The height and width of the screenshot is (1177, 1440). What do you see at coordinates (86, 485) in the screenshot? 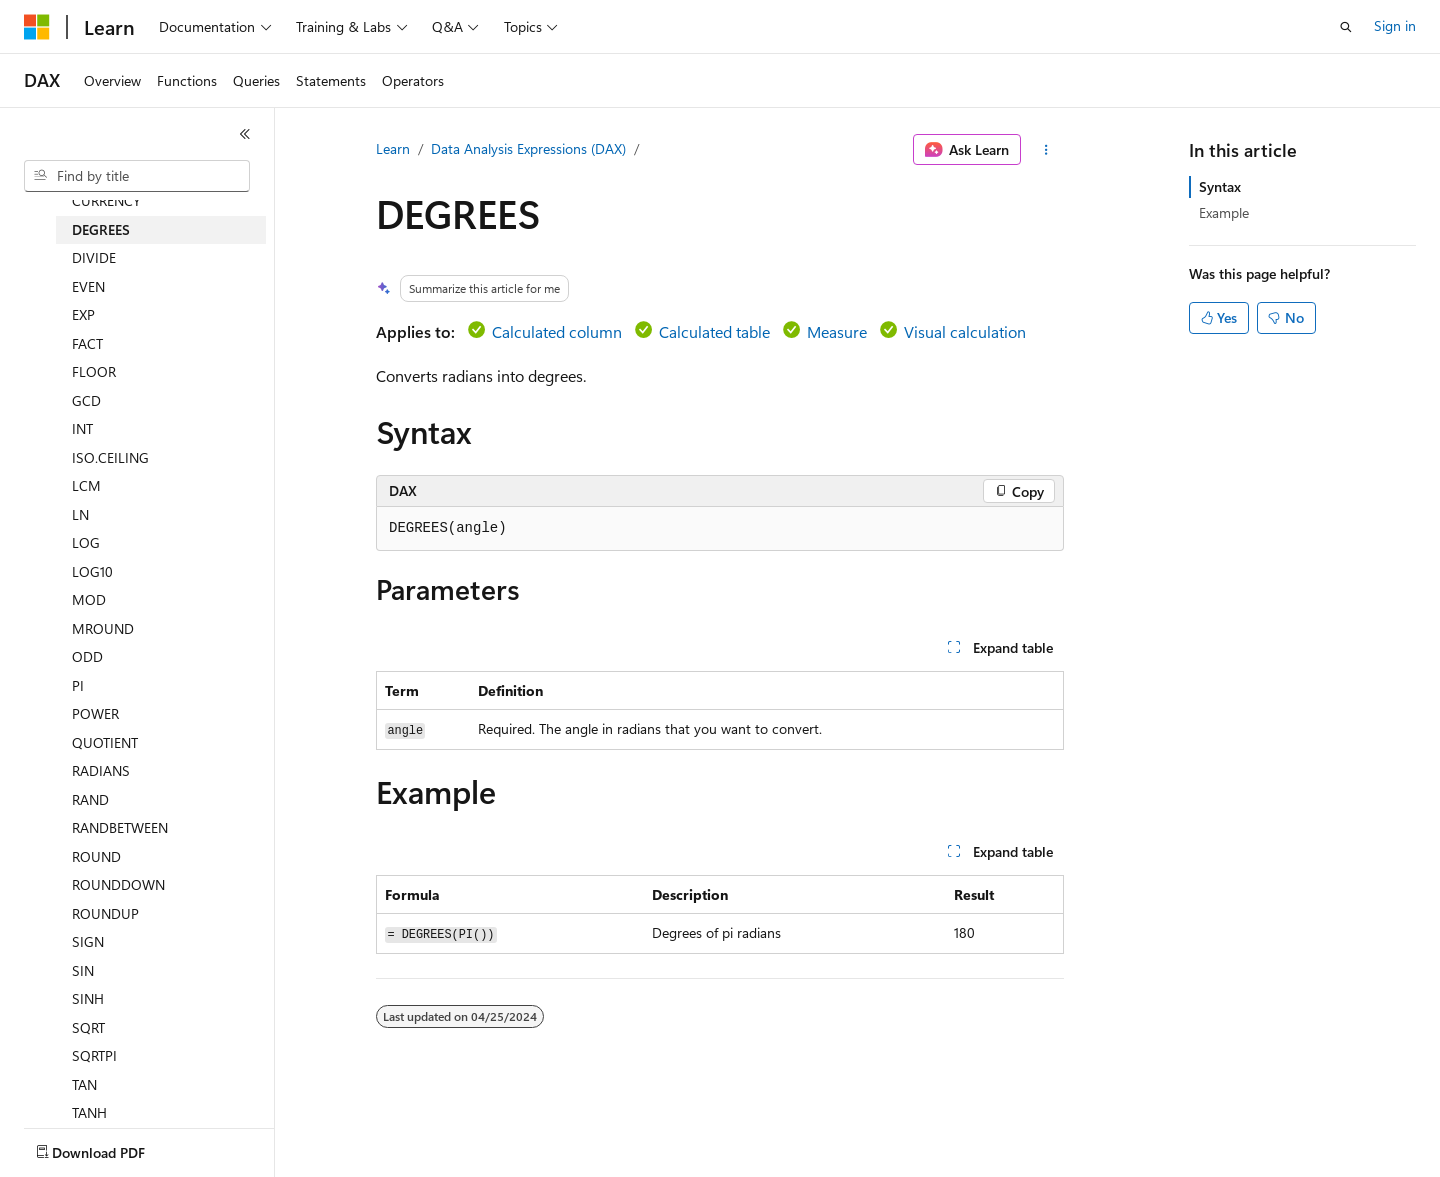
I see `LCM [treeitem]` at bounding box center [86, 485].